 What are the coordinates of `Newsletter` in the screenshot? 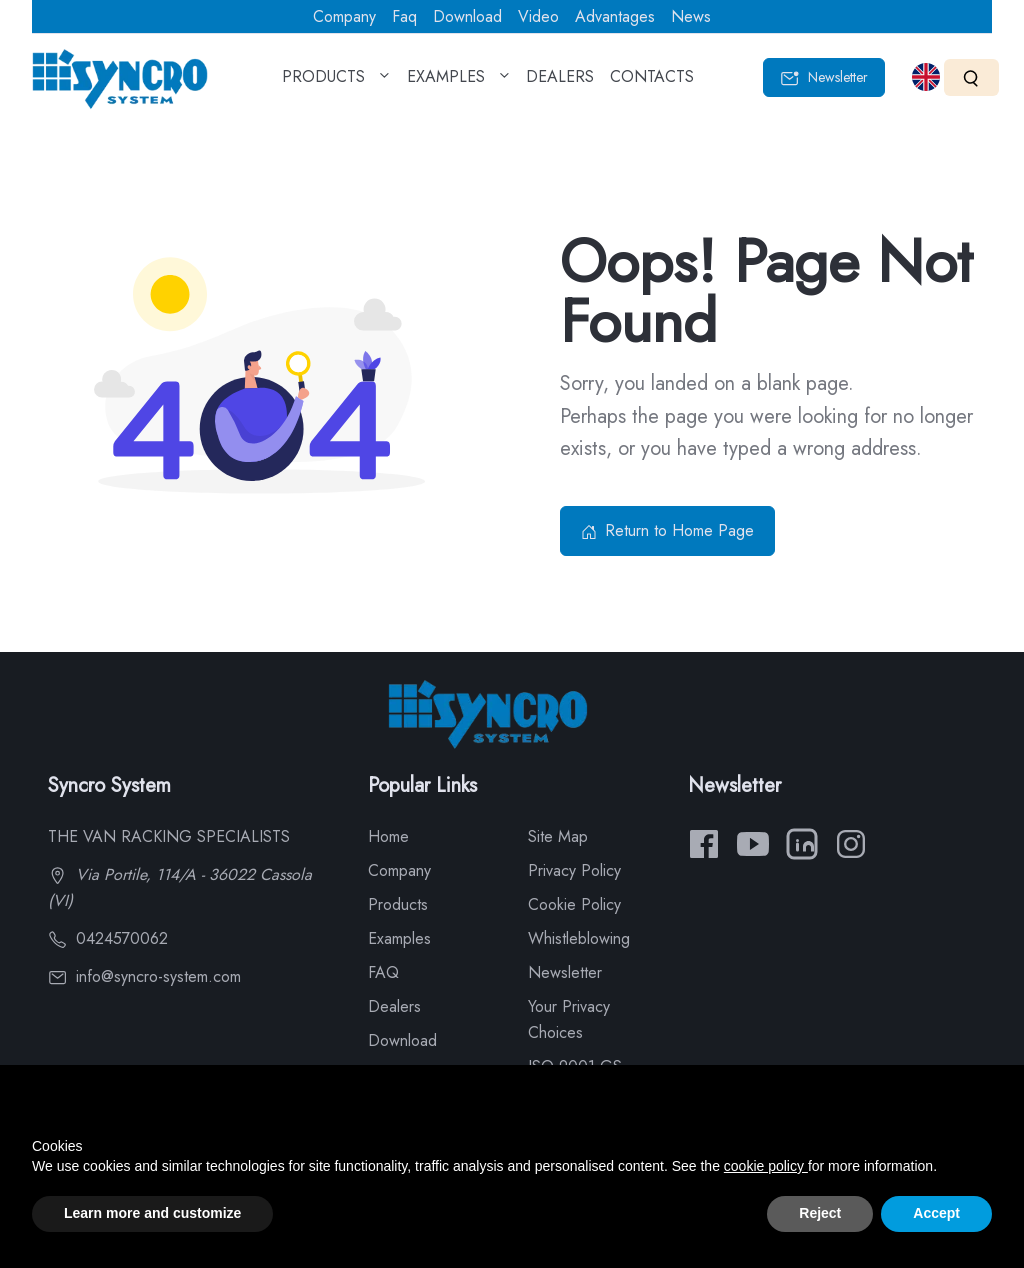 It's located at (823, 77).